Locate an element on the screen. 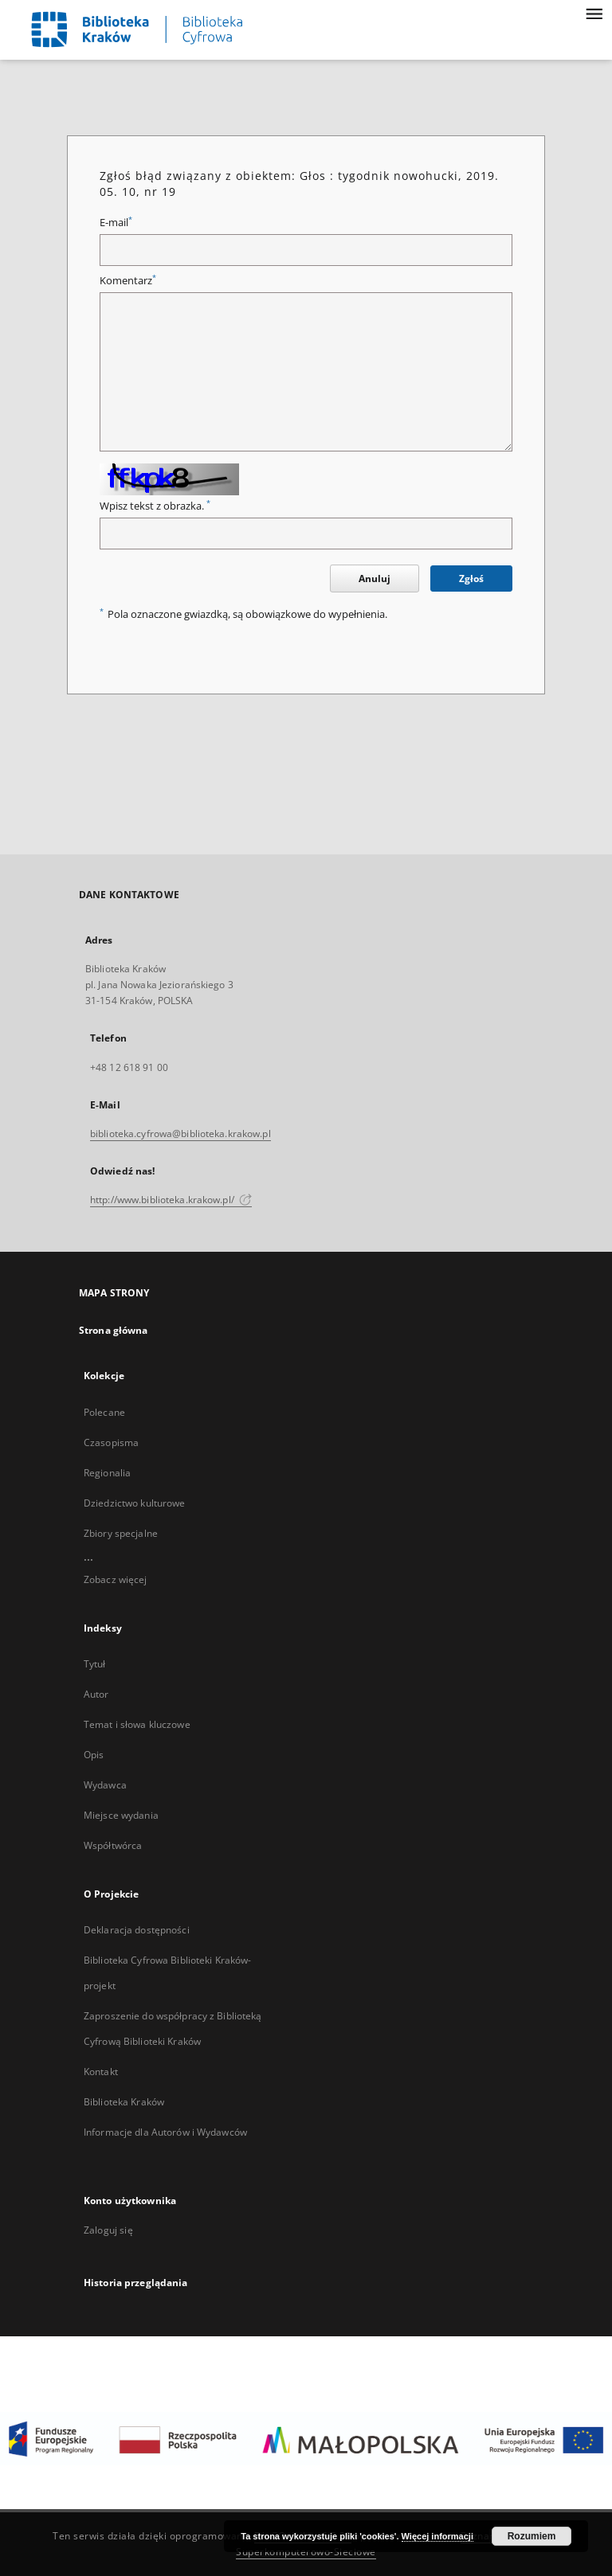  Biblioteka Kraków is located at coordinates (124, 2102).